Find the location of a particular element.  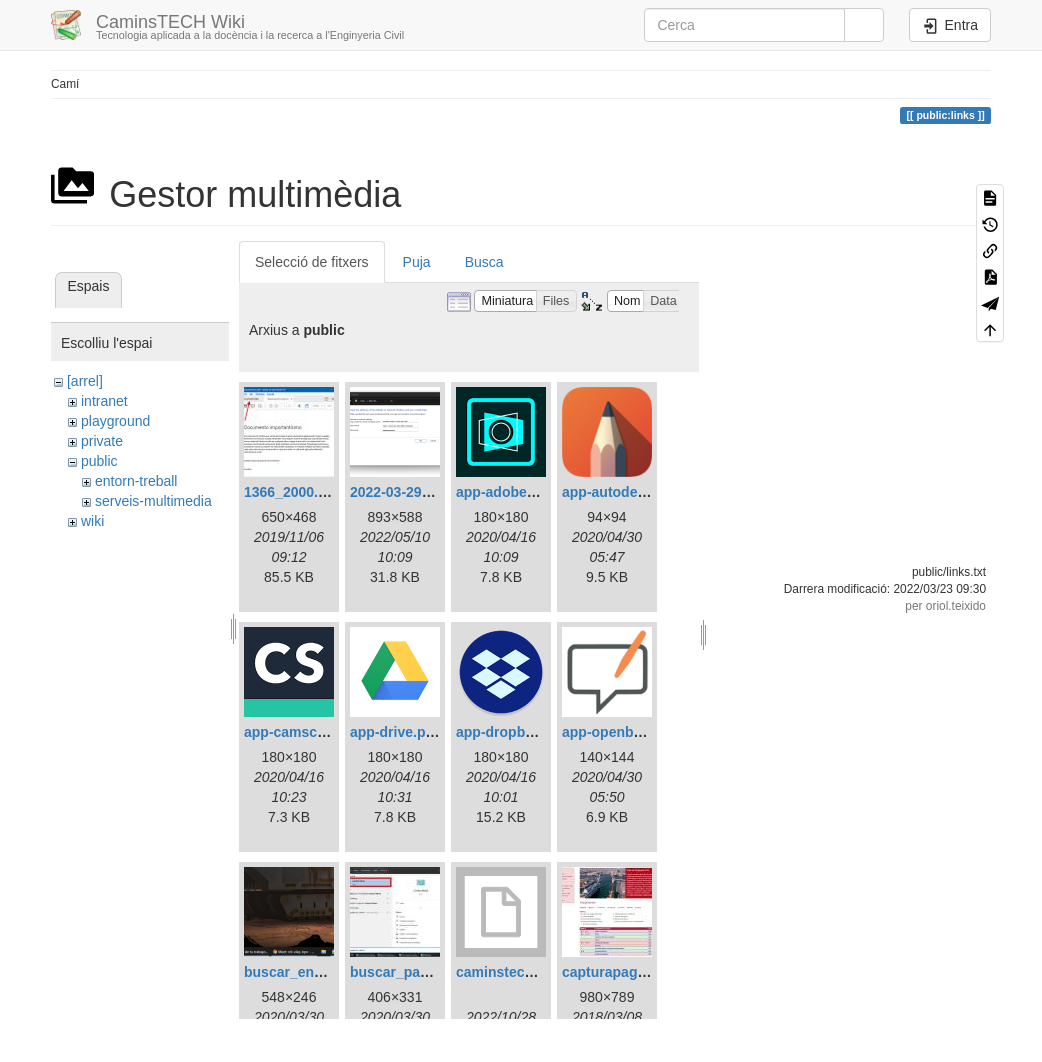

Puja is located at coordinates (417, 262).